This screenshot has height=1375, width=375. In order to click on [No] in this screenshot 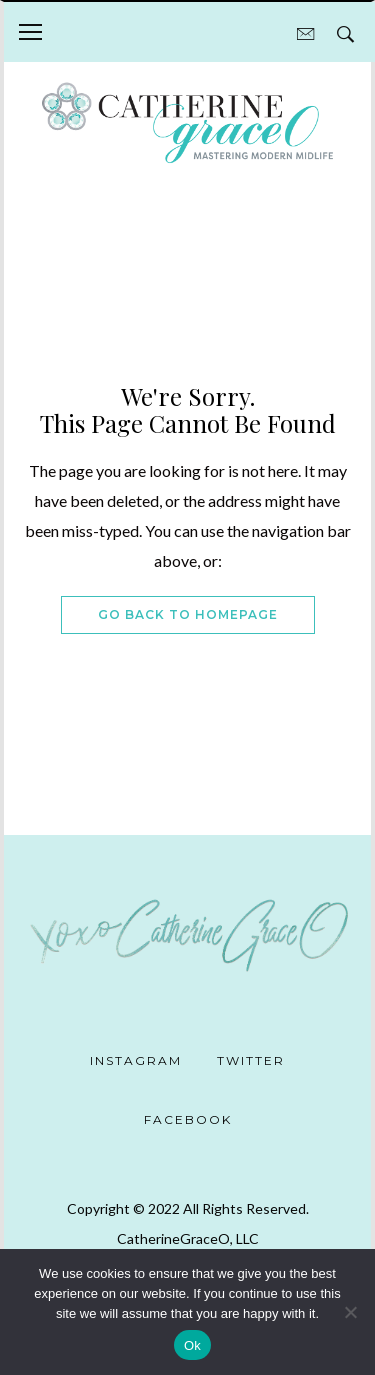, I will do `click(350, 1312)`.